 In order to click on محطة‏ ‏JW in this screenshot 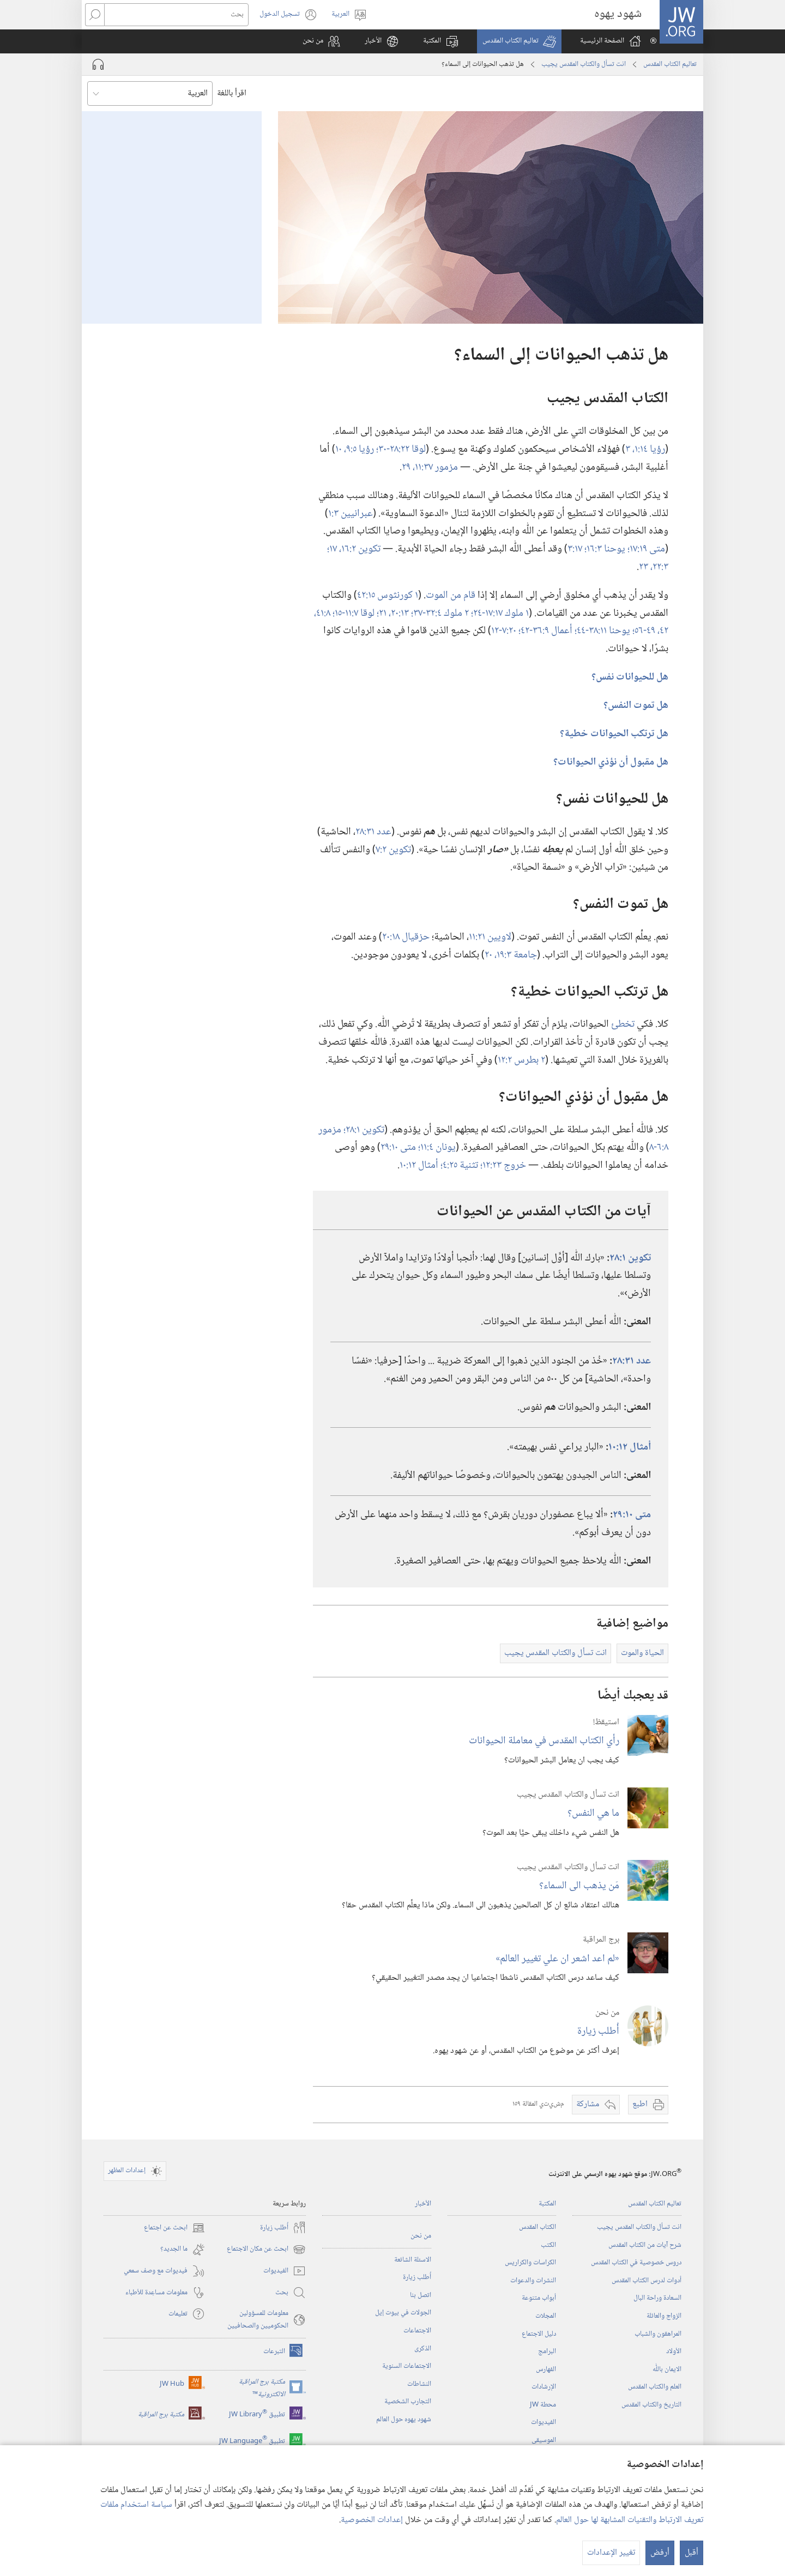, I will do `click(543, 2405)`.